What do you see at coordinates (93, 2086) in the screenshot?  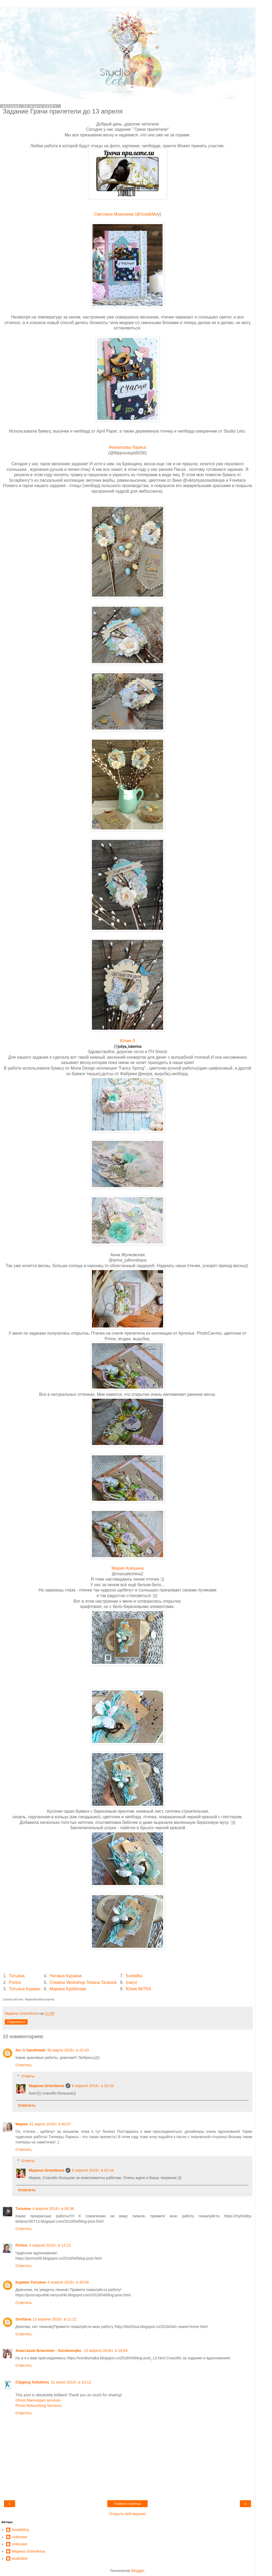 I see `6 апреля 2018 г. в 02:43` at bounding box center [93, 2086].